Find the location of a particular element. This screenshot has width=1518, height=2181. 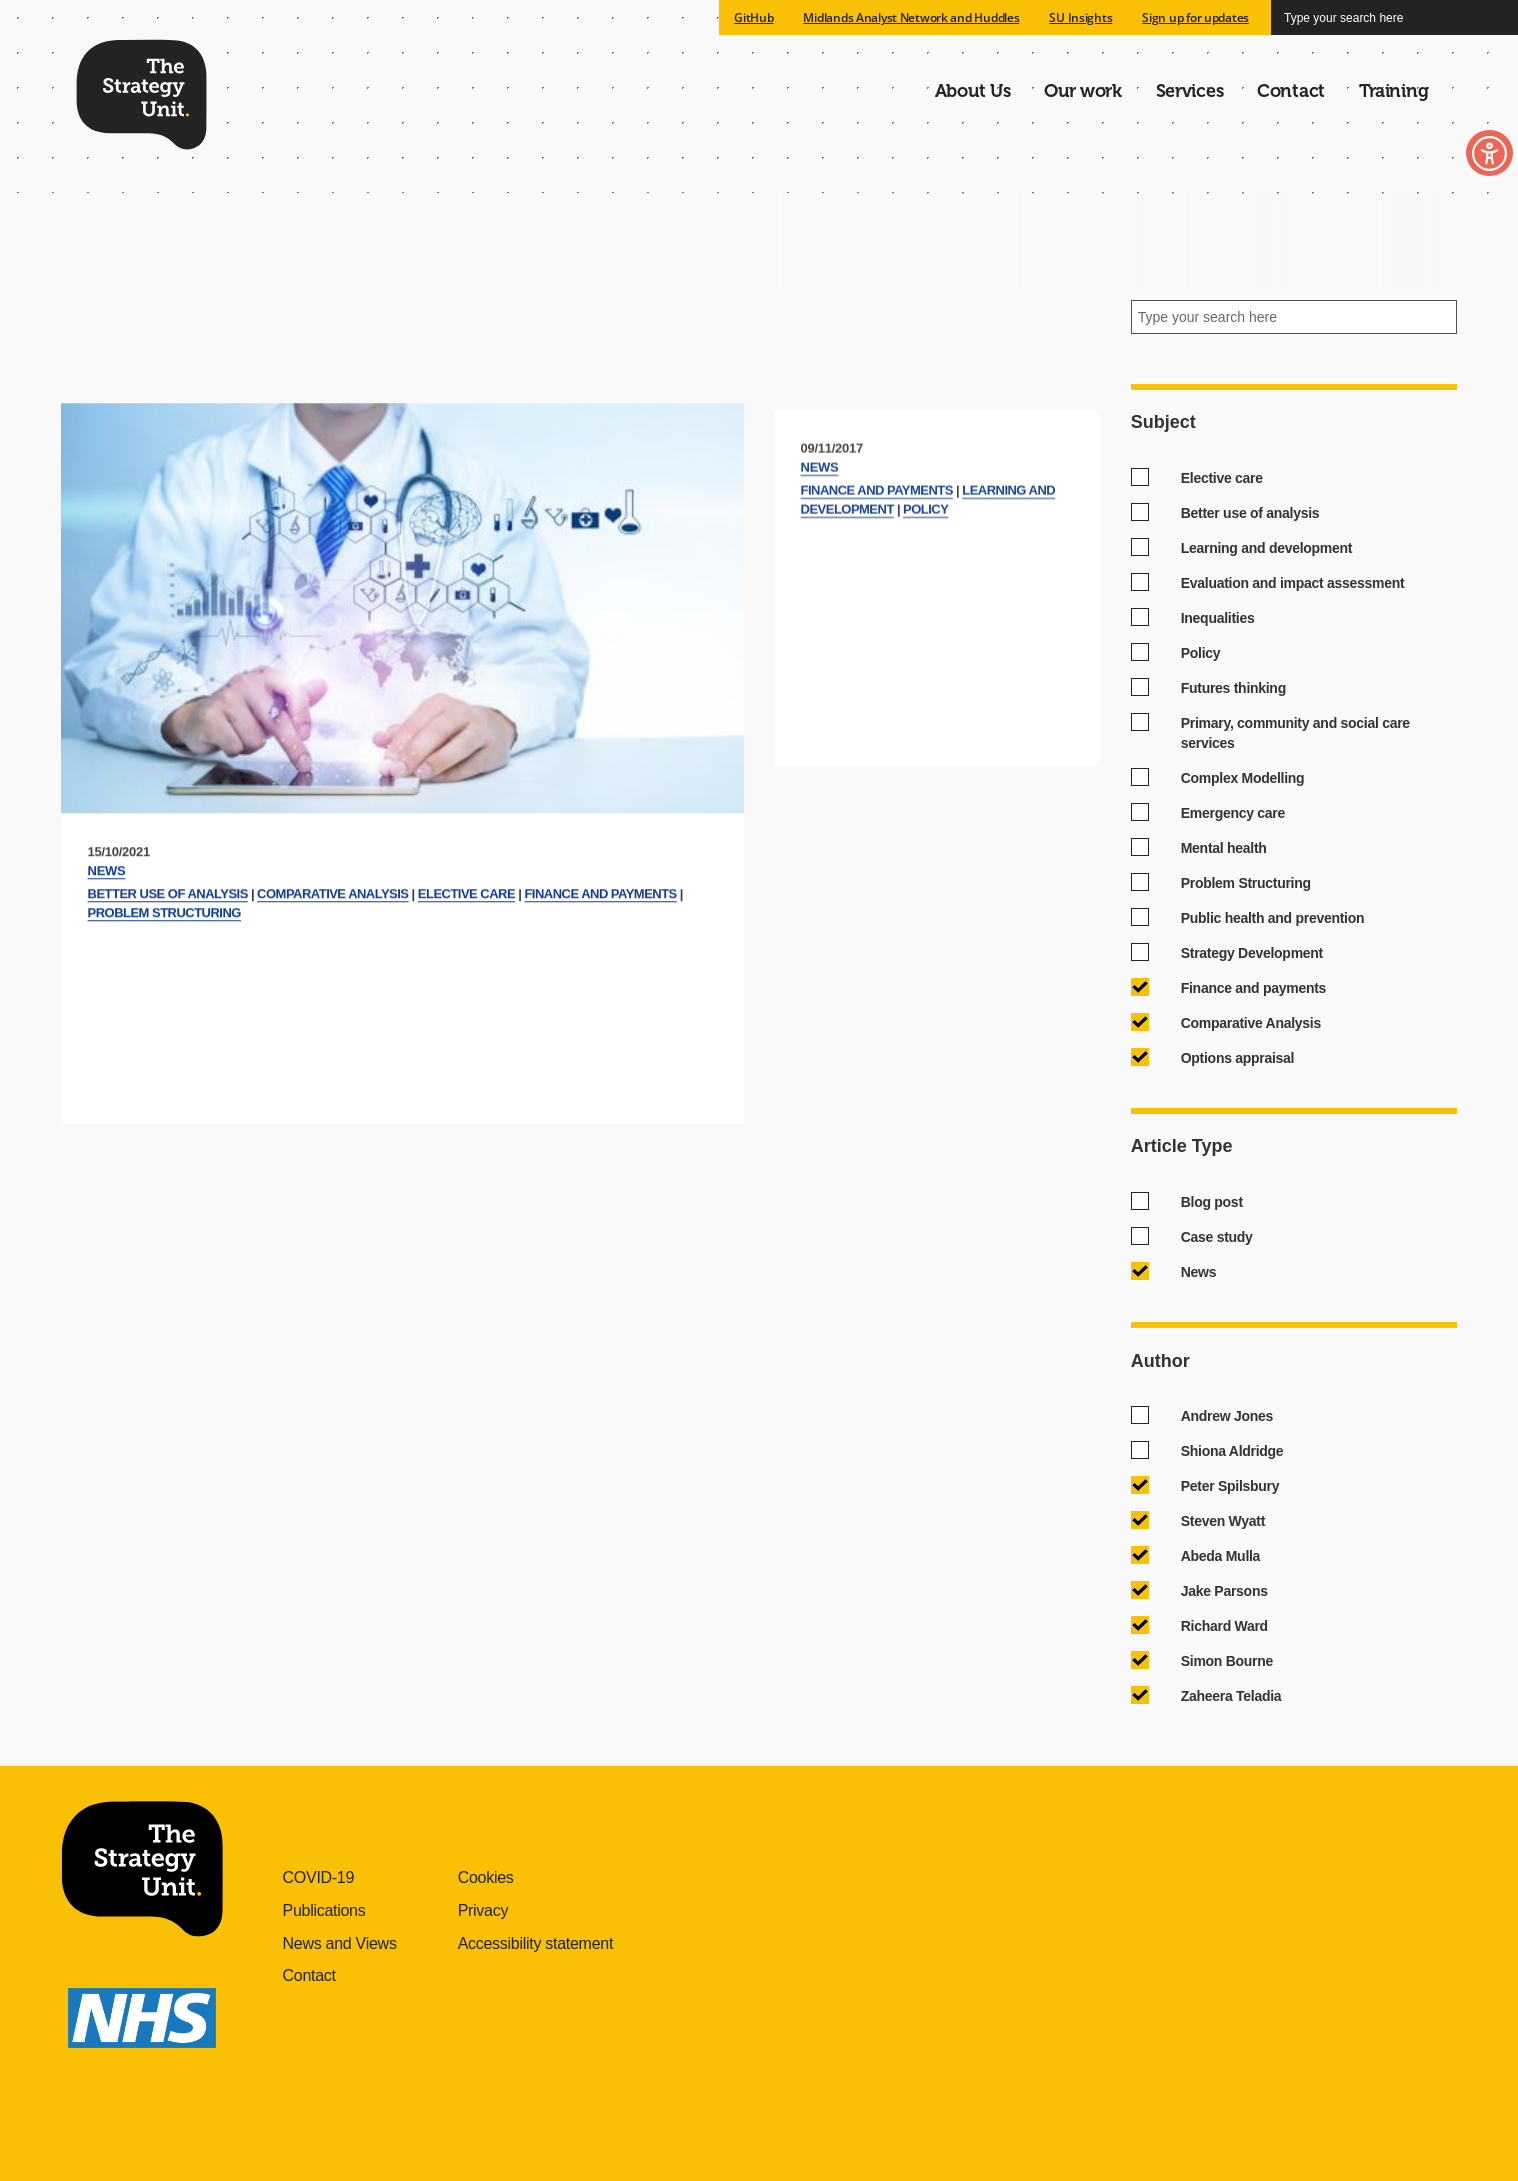

Services is located at coordinates (1190, 91).